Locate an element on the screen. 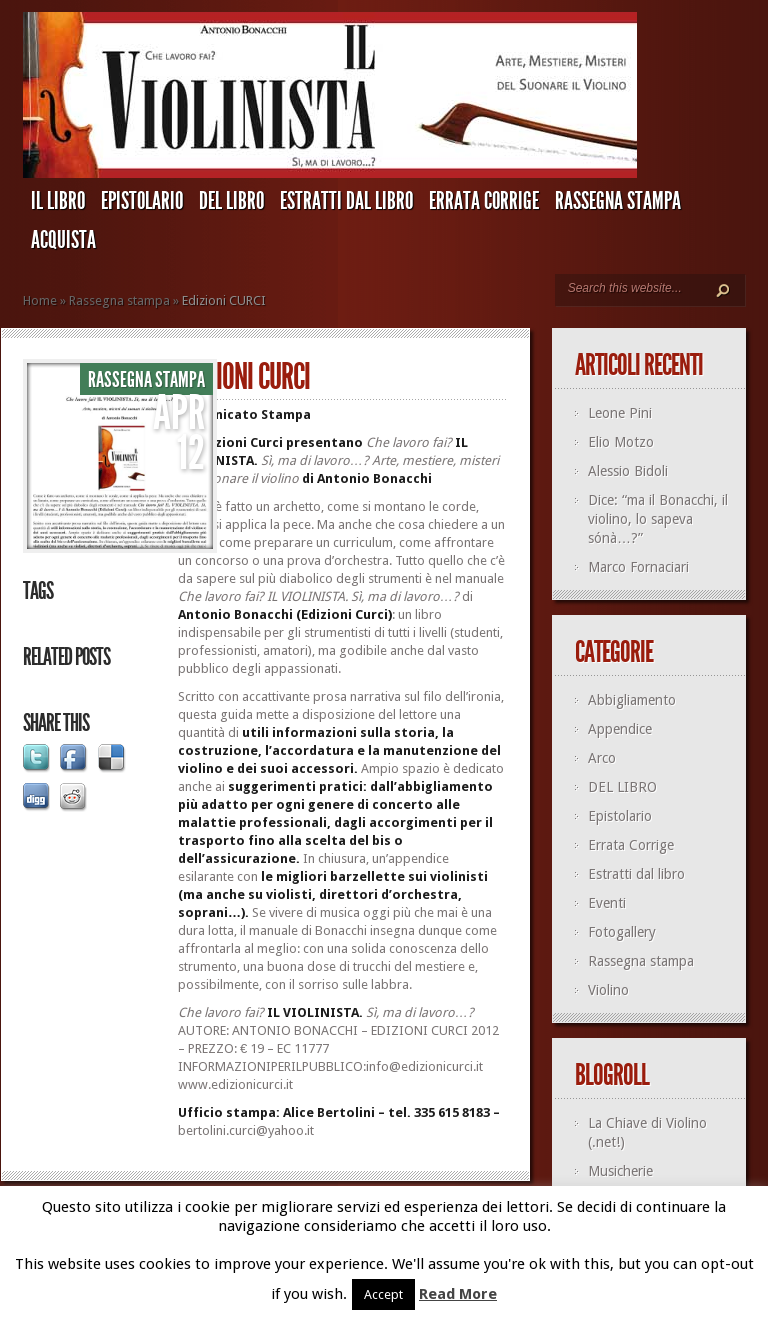 This screenshot has width=768, height=1322. Musicherie is located at coordinates (620, 1171).